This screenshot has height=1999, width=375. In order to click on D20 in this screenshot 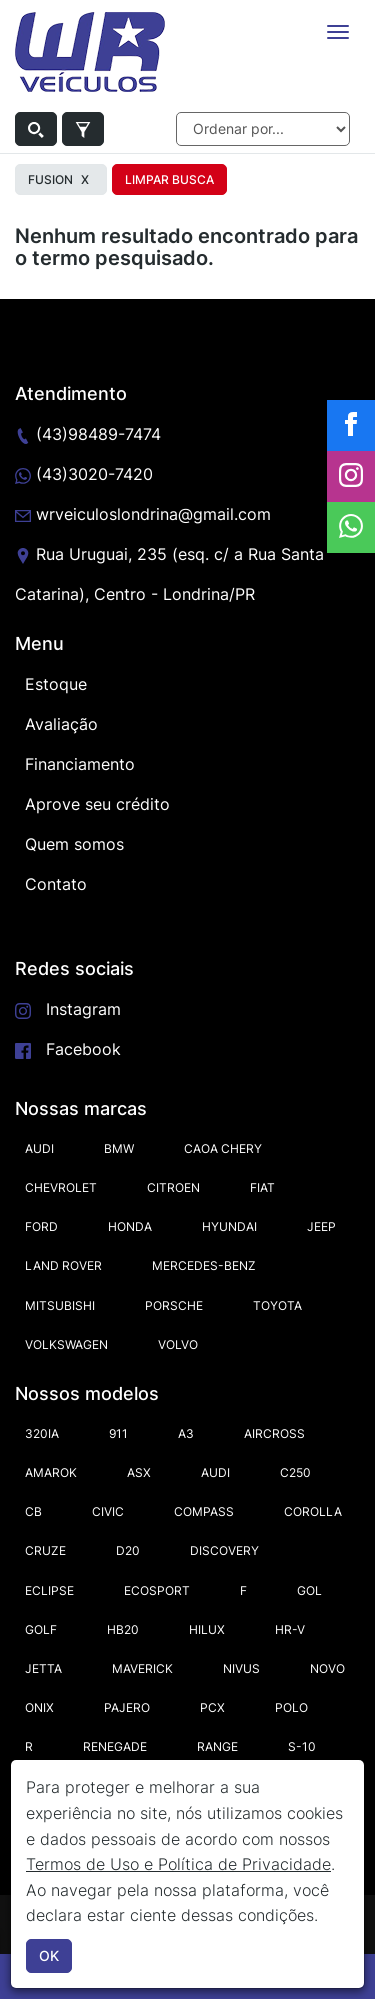, I will do `click(128, 1550)`.